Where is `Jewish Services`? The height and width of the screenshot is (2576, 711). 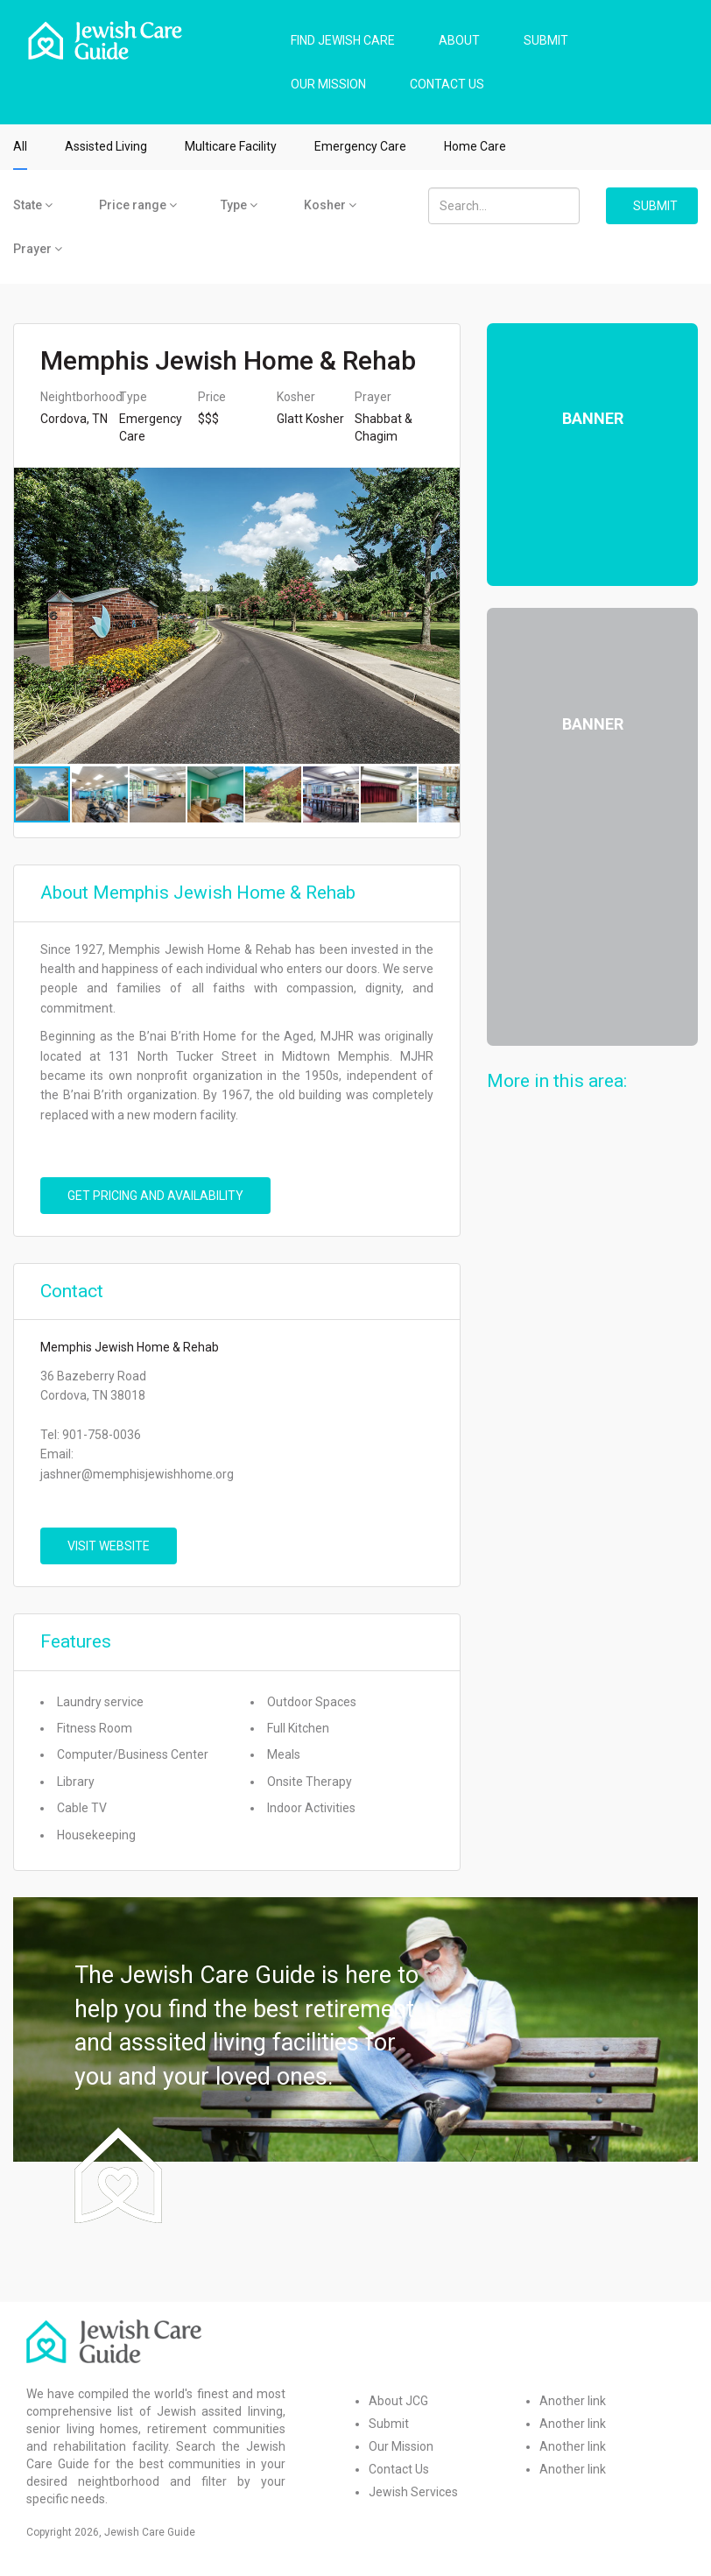 Jewish Services is located at coordinates (413, 2492).